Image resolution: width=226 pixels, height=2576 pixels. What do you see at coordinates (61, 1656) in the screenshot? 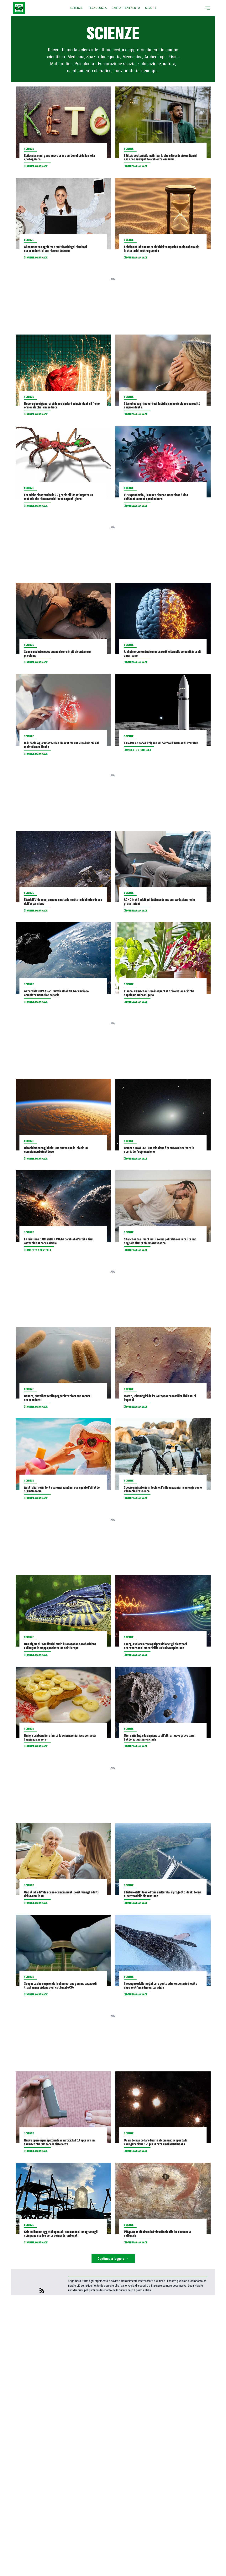
I see `Australia, nei in forte calo nei bambini: ecco qual è l’effetto sul melanoma` at bounding box center [61, 1656].